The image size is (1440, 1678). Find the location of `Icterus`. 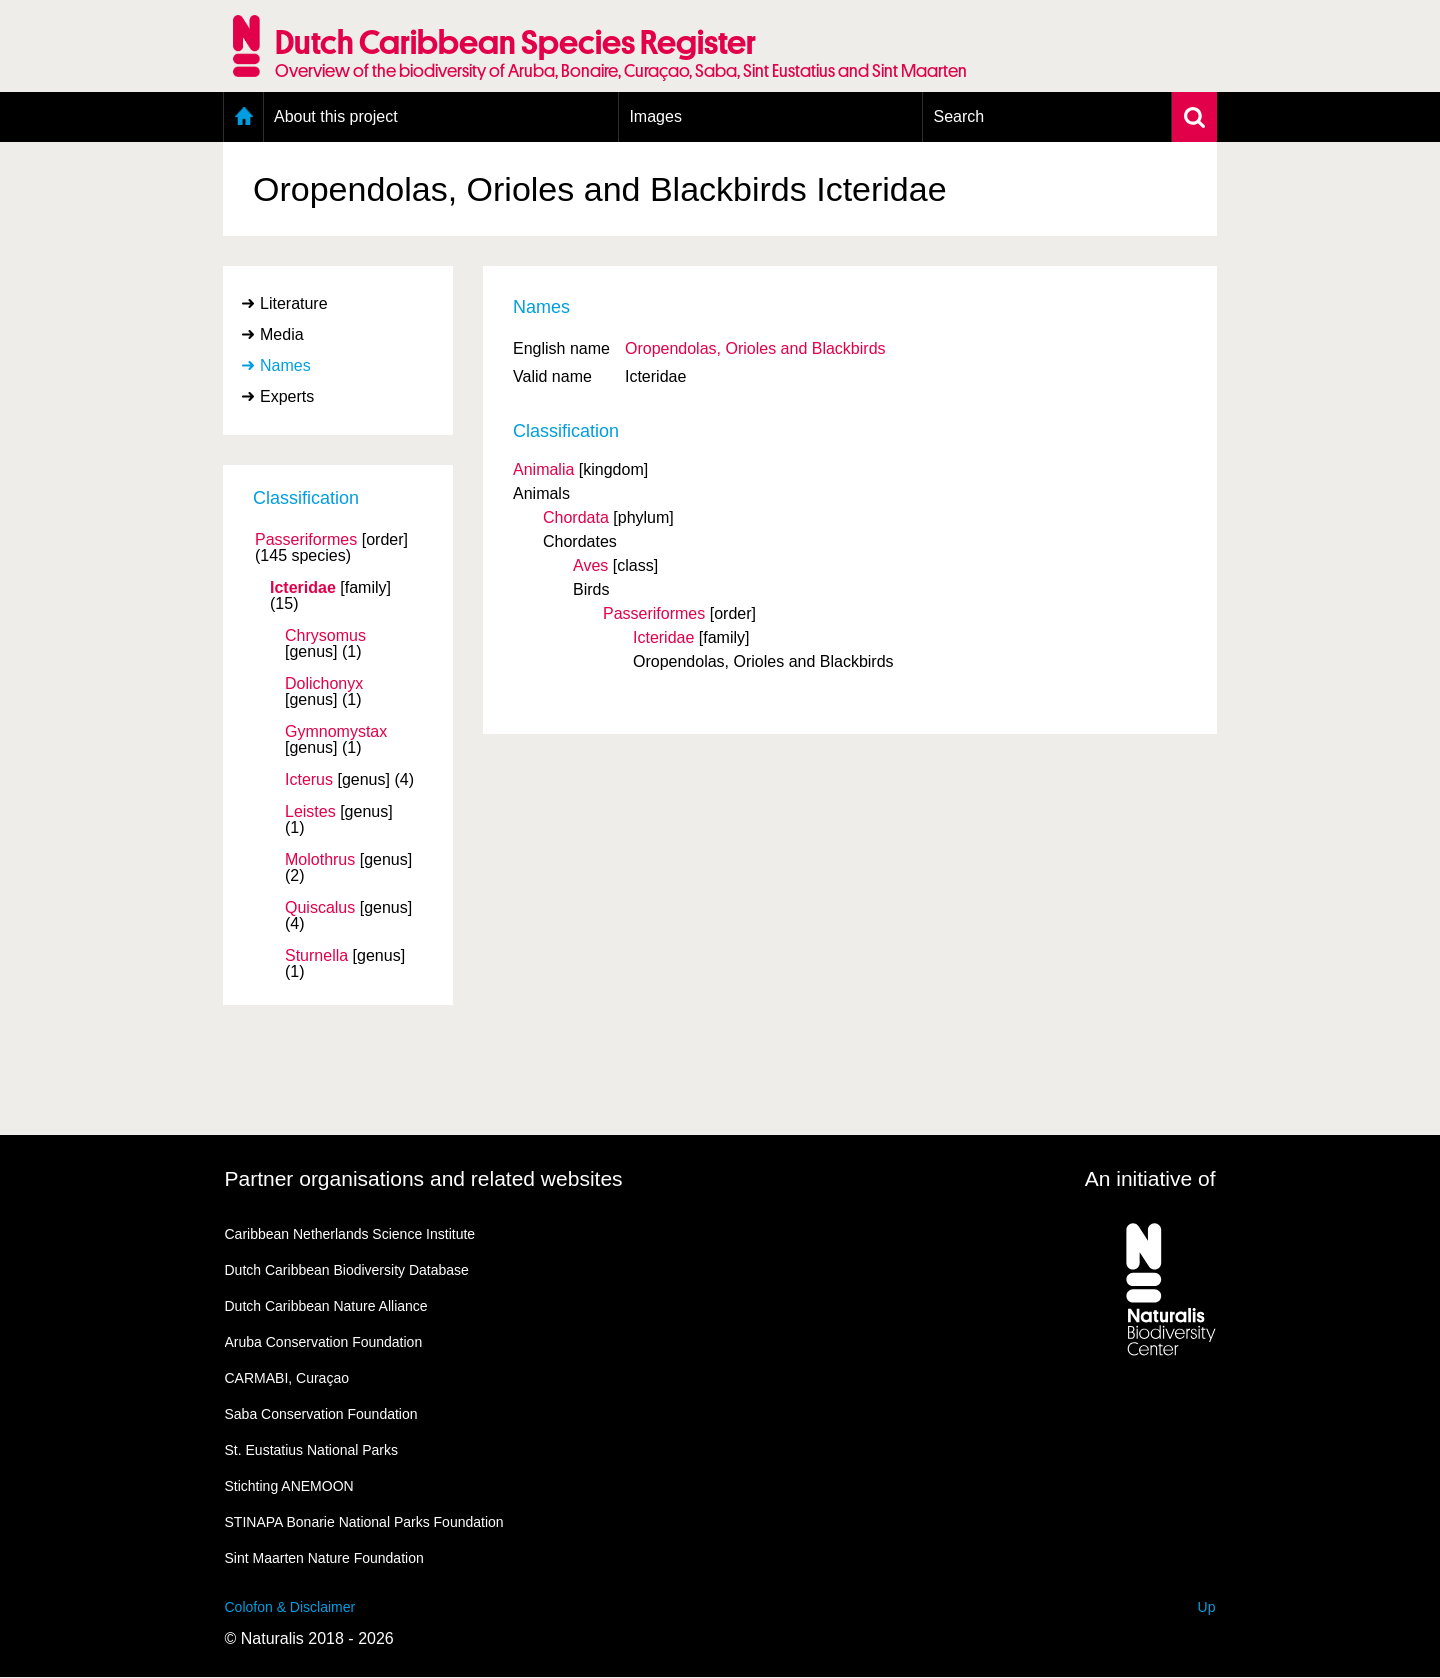

Icterus is located at coordinates (309, 780).